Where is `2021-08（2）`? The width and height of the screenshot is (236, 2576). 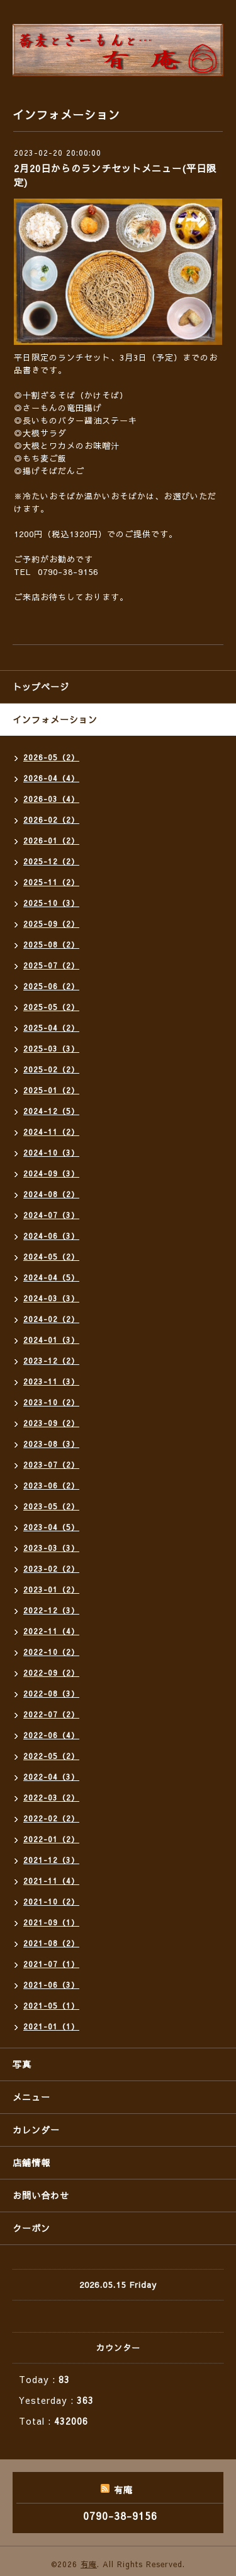 2021-08（2） is located at coordinates (51, 1943).